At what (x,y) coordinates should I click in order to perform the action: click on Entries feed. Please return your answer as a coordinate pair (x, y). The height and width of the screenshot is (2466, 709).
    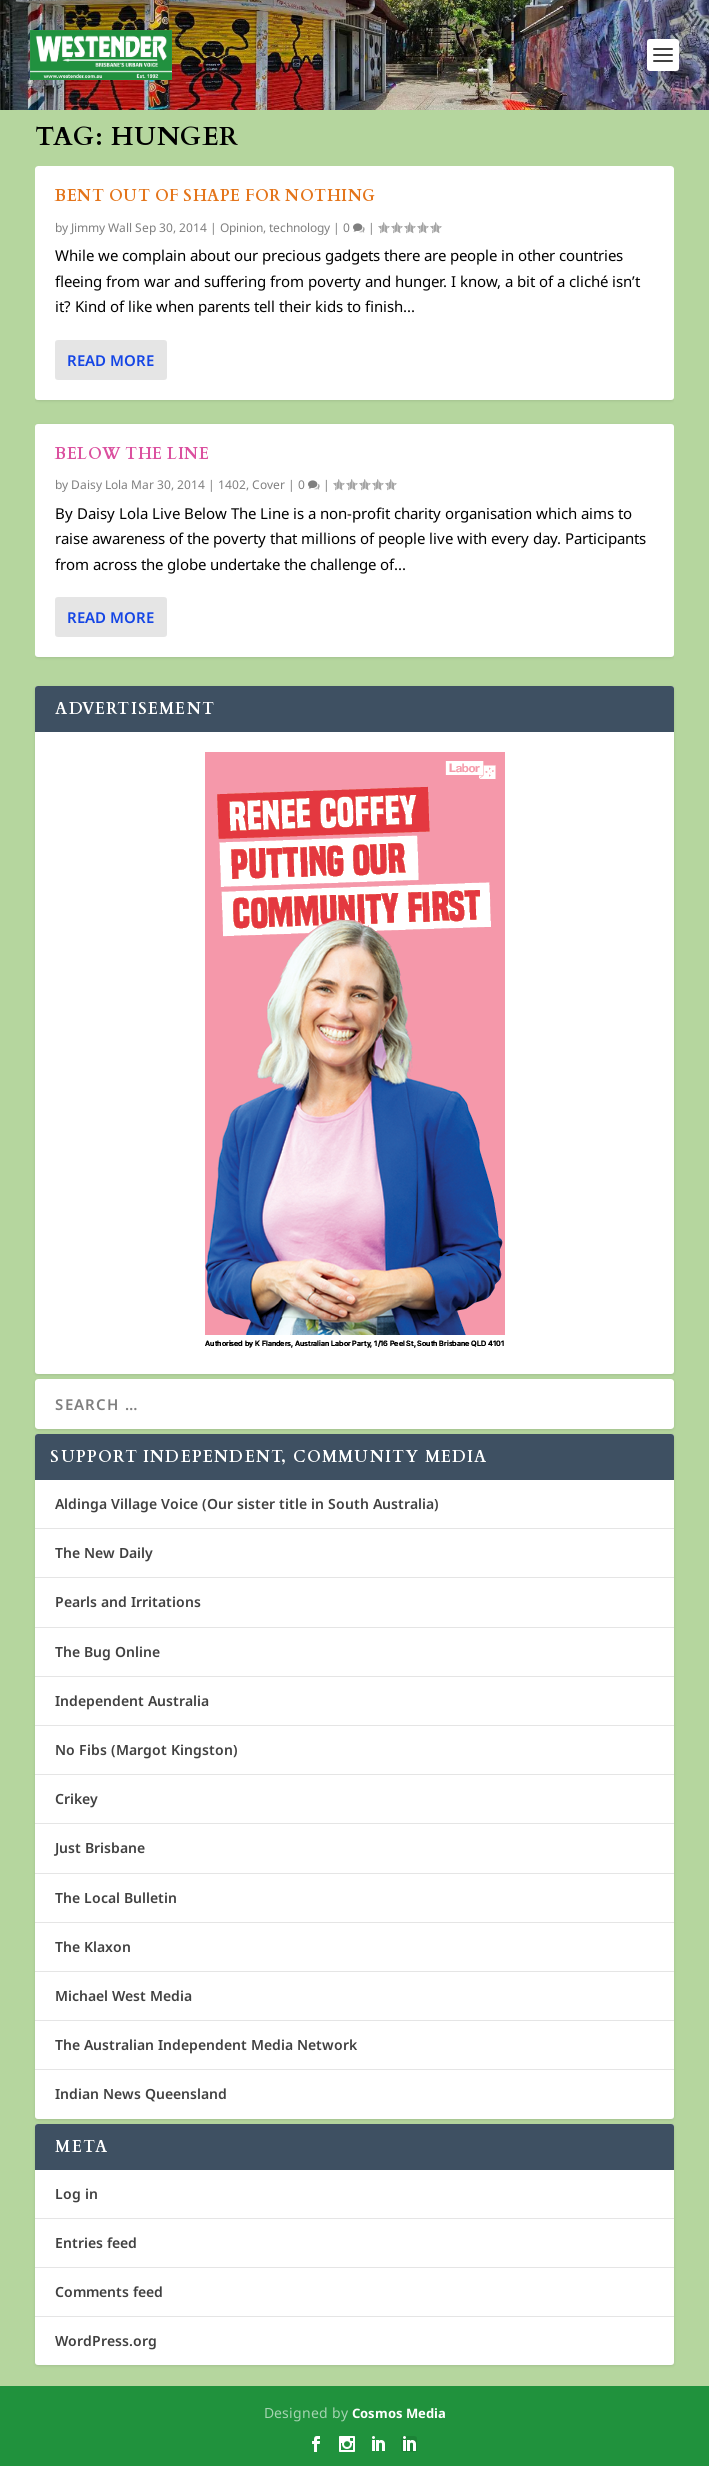
    Looking at the image, I should click on (96, 2242).